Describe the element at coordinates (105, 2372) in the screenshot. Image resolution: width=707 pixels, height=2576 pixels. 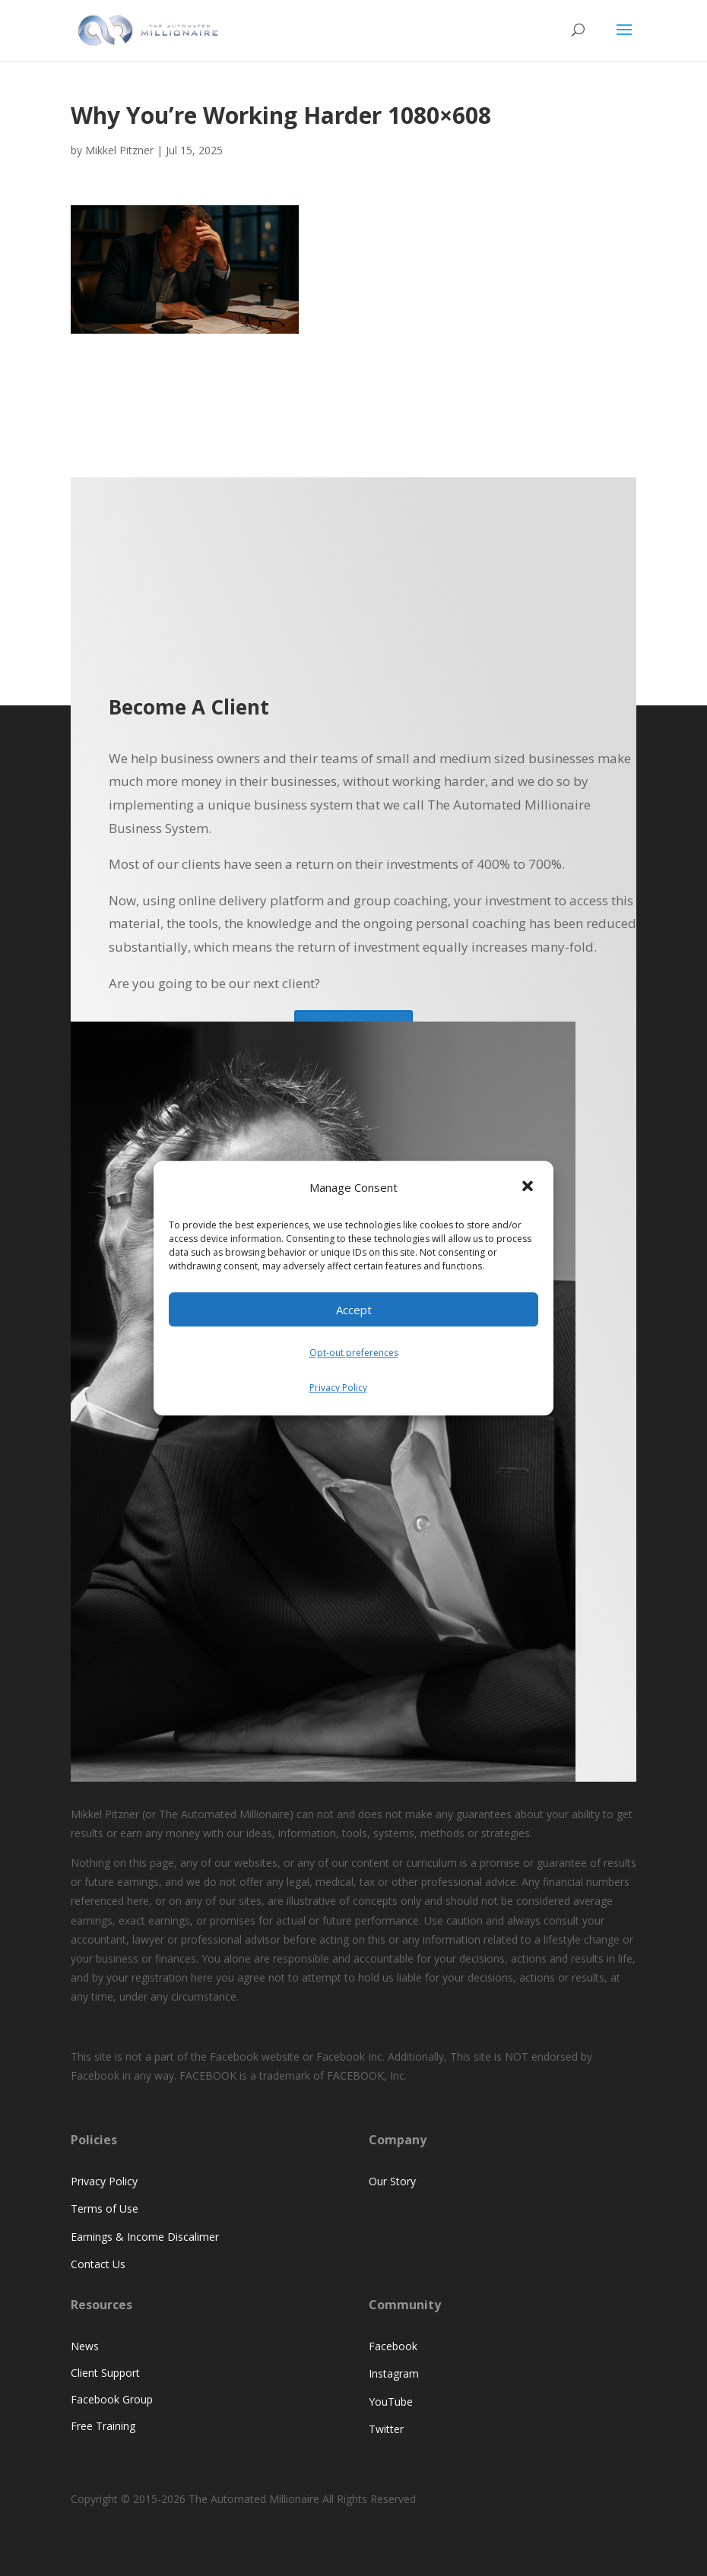
I see `Client Support` at that location.